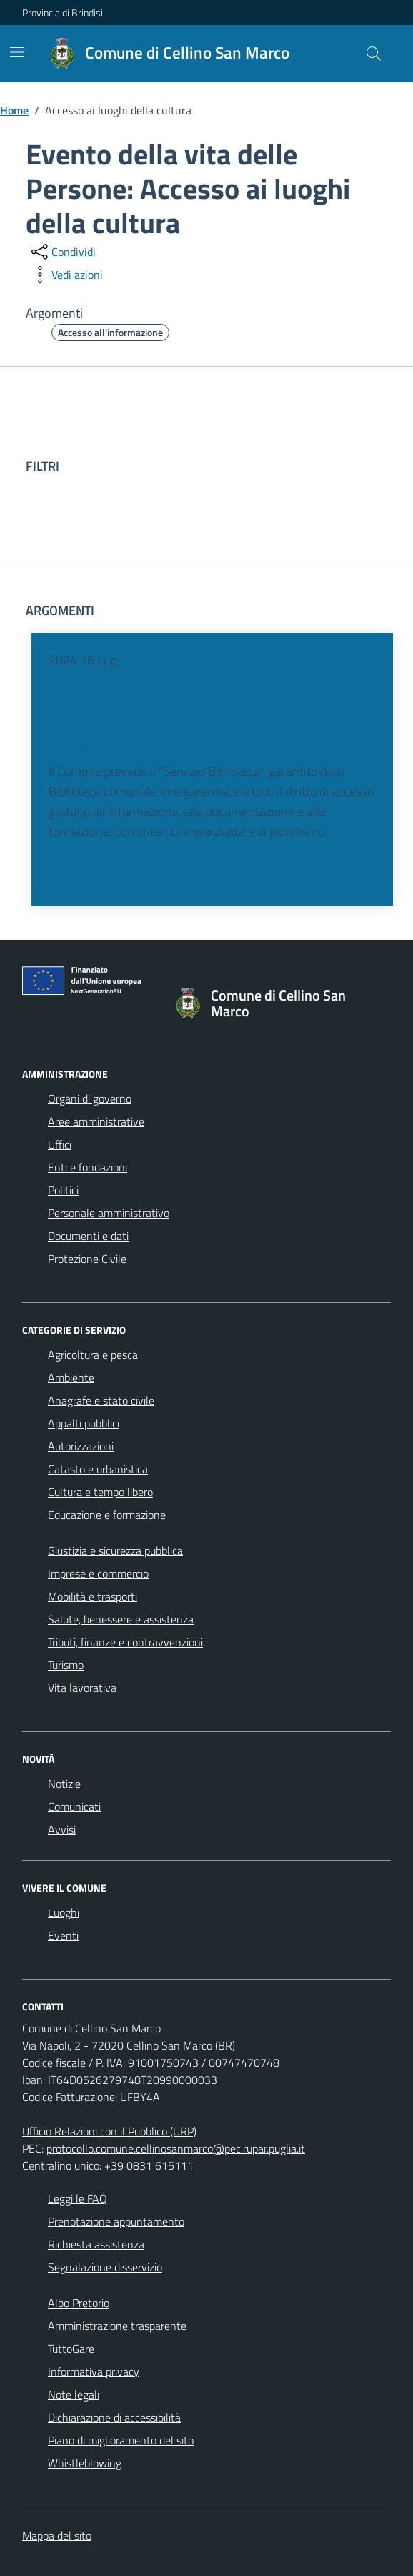  What do you see at coordinates (87, 1167) in the screenshot?
I see `Enti e fondazioni` at bounding box center [87, 1167].